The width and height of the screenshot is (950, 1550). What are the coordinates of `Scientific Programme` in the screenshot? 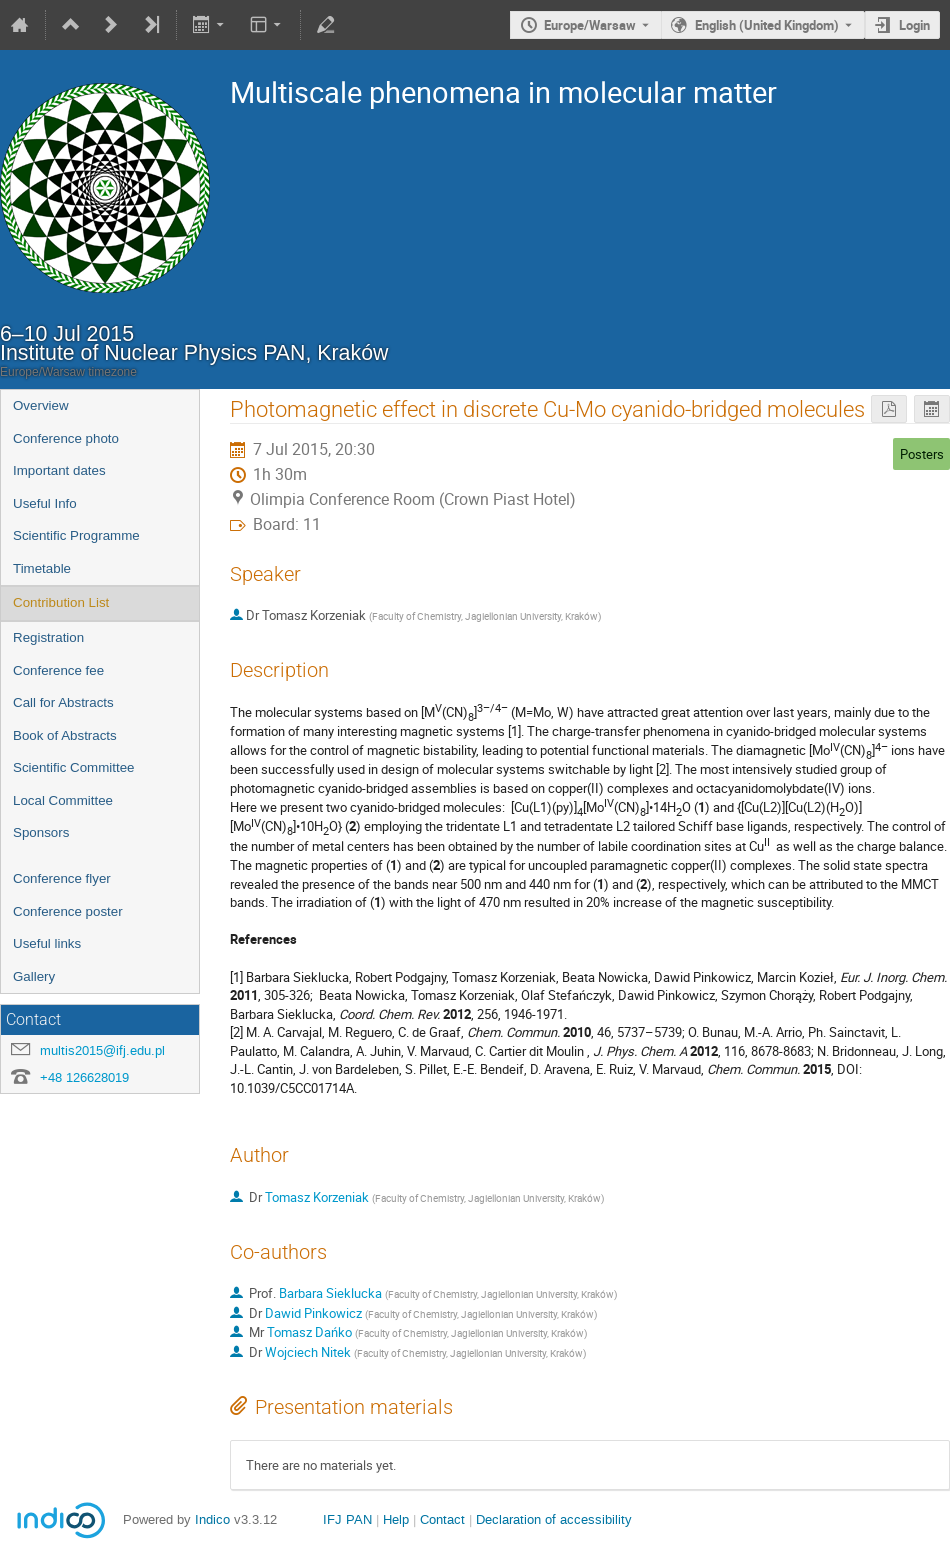 It's located at (76, 535).